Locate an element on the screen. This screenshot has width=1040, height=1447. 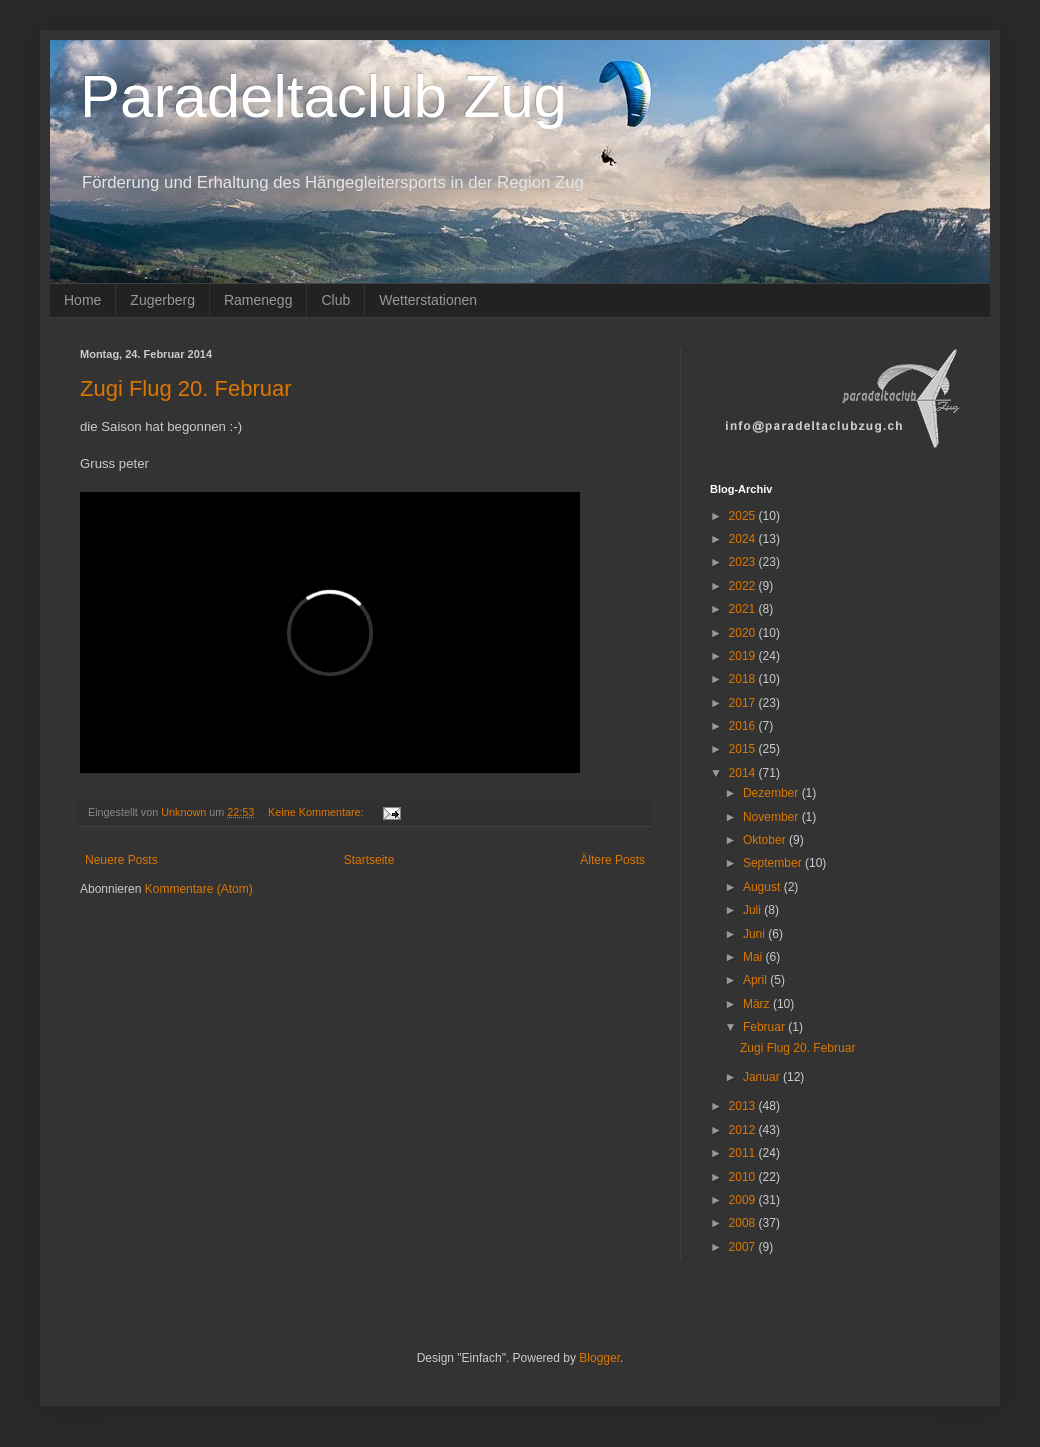
Home is located at coordinates (82, 300).